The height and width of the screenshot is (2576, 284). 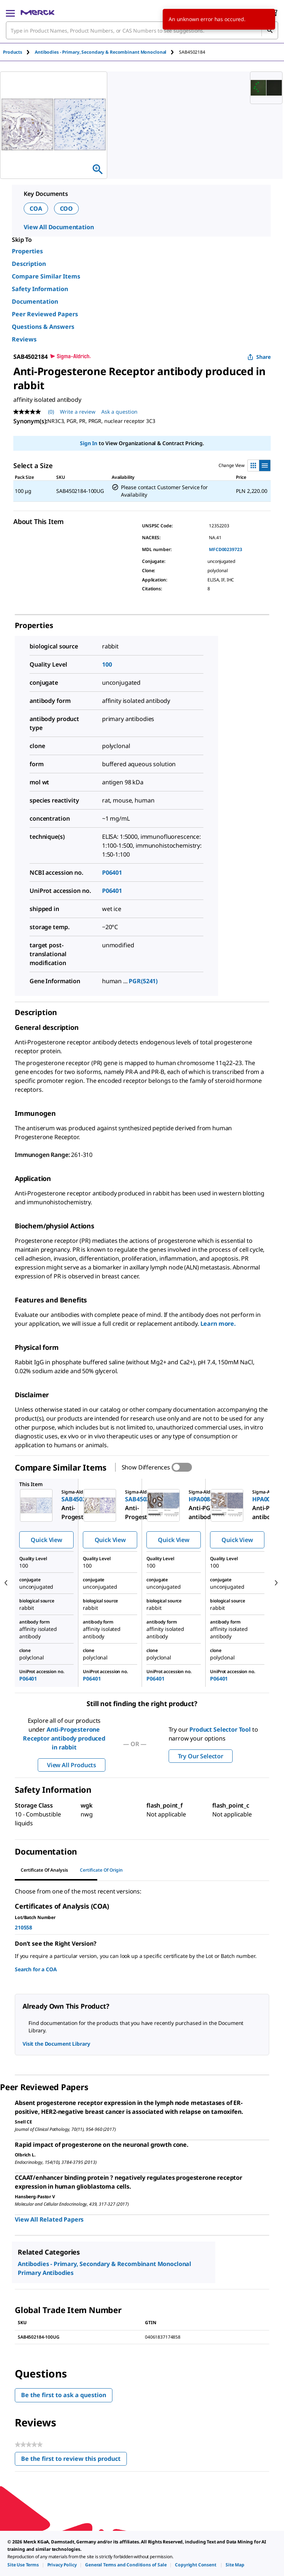 What do you see at coordinates (112, 872) in the screenshot?
I see `P06401` at bounding box center [112, 872].